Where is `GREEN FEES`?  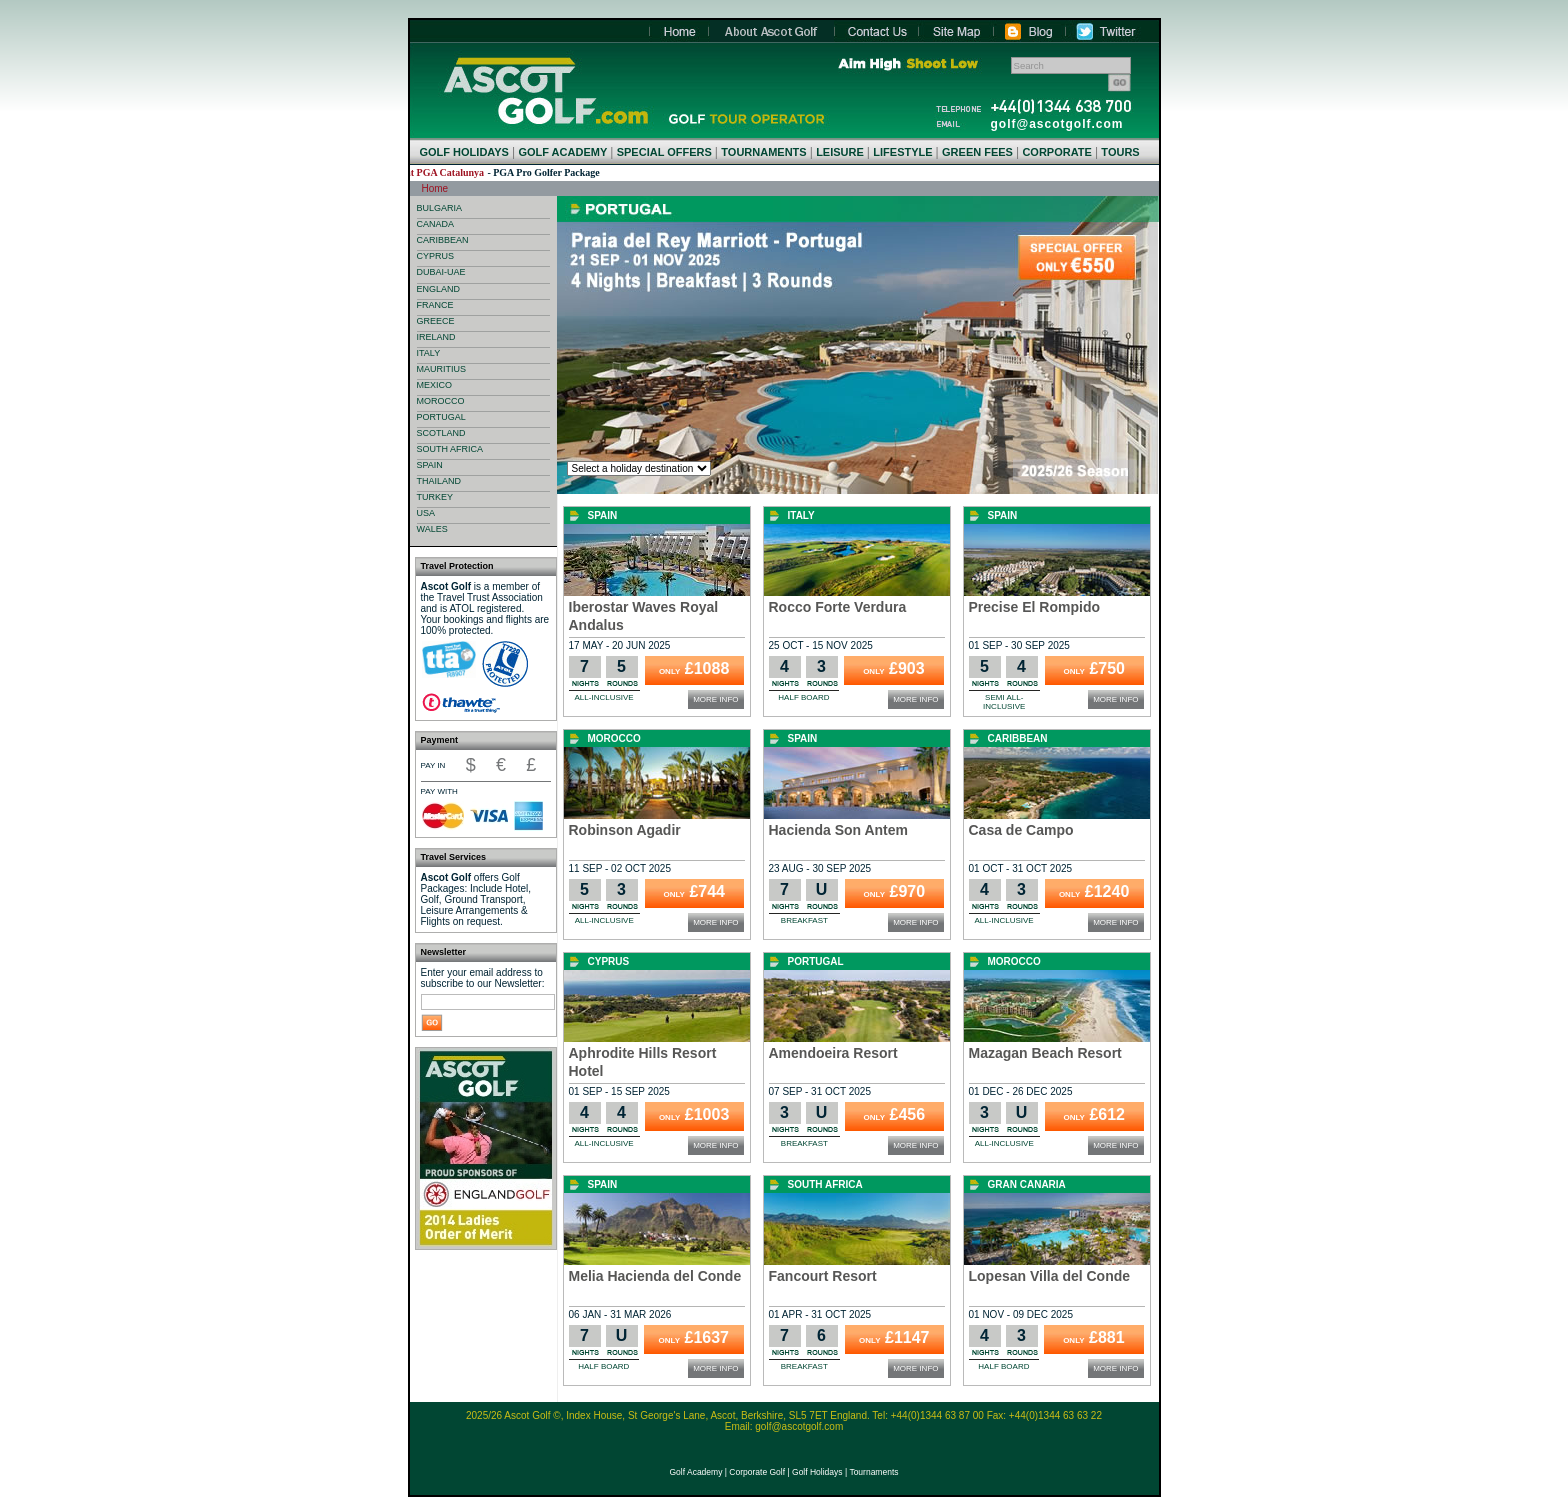
GREEN FEES is located at coordinates (977, 152).